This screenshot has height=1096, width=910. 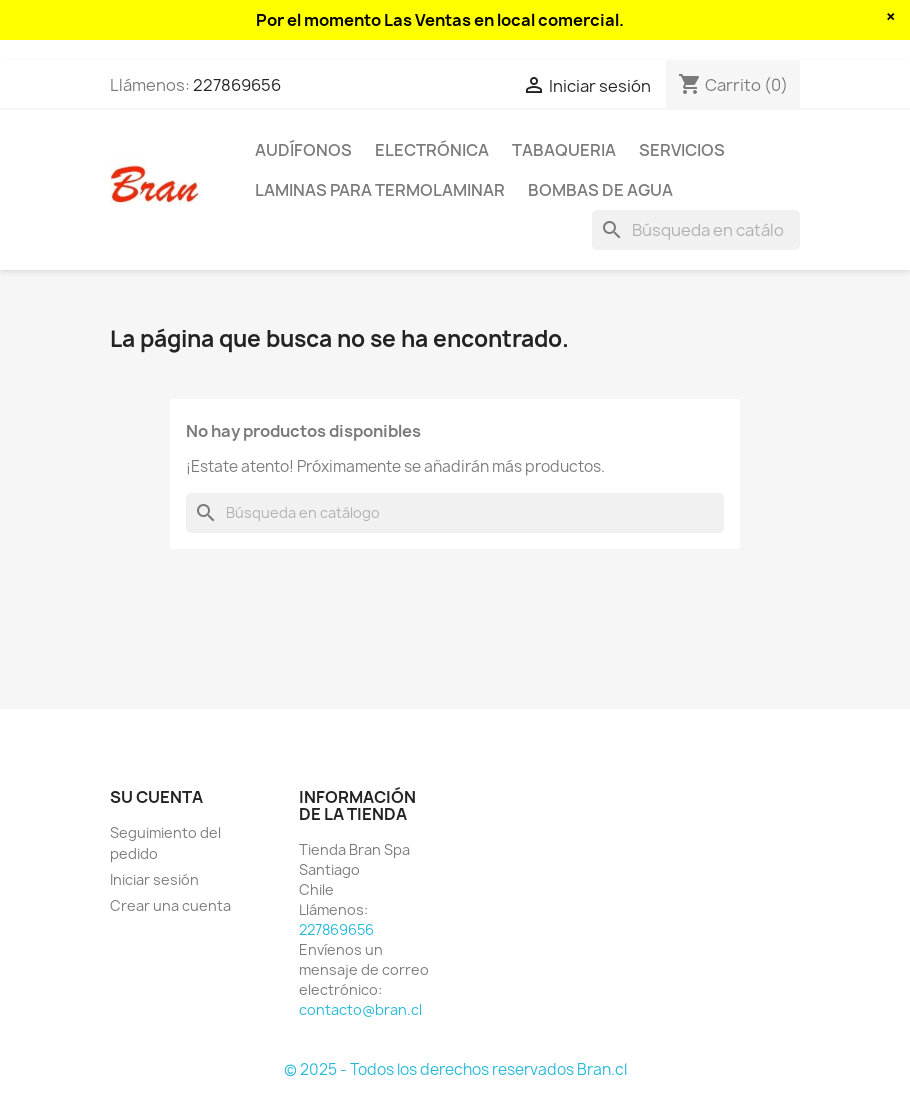 What do you see at coordinates (600, 190) in the screenshot?
I see `Bombas de agua` at bounding box center [600, 190].